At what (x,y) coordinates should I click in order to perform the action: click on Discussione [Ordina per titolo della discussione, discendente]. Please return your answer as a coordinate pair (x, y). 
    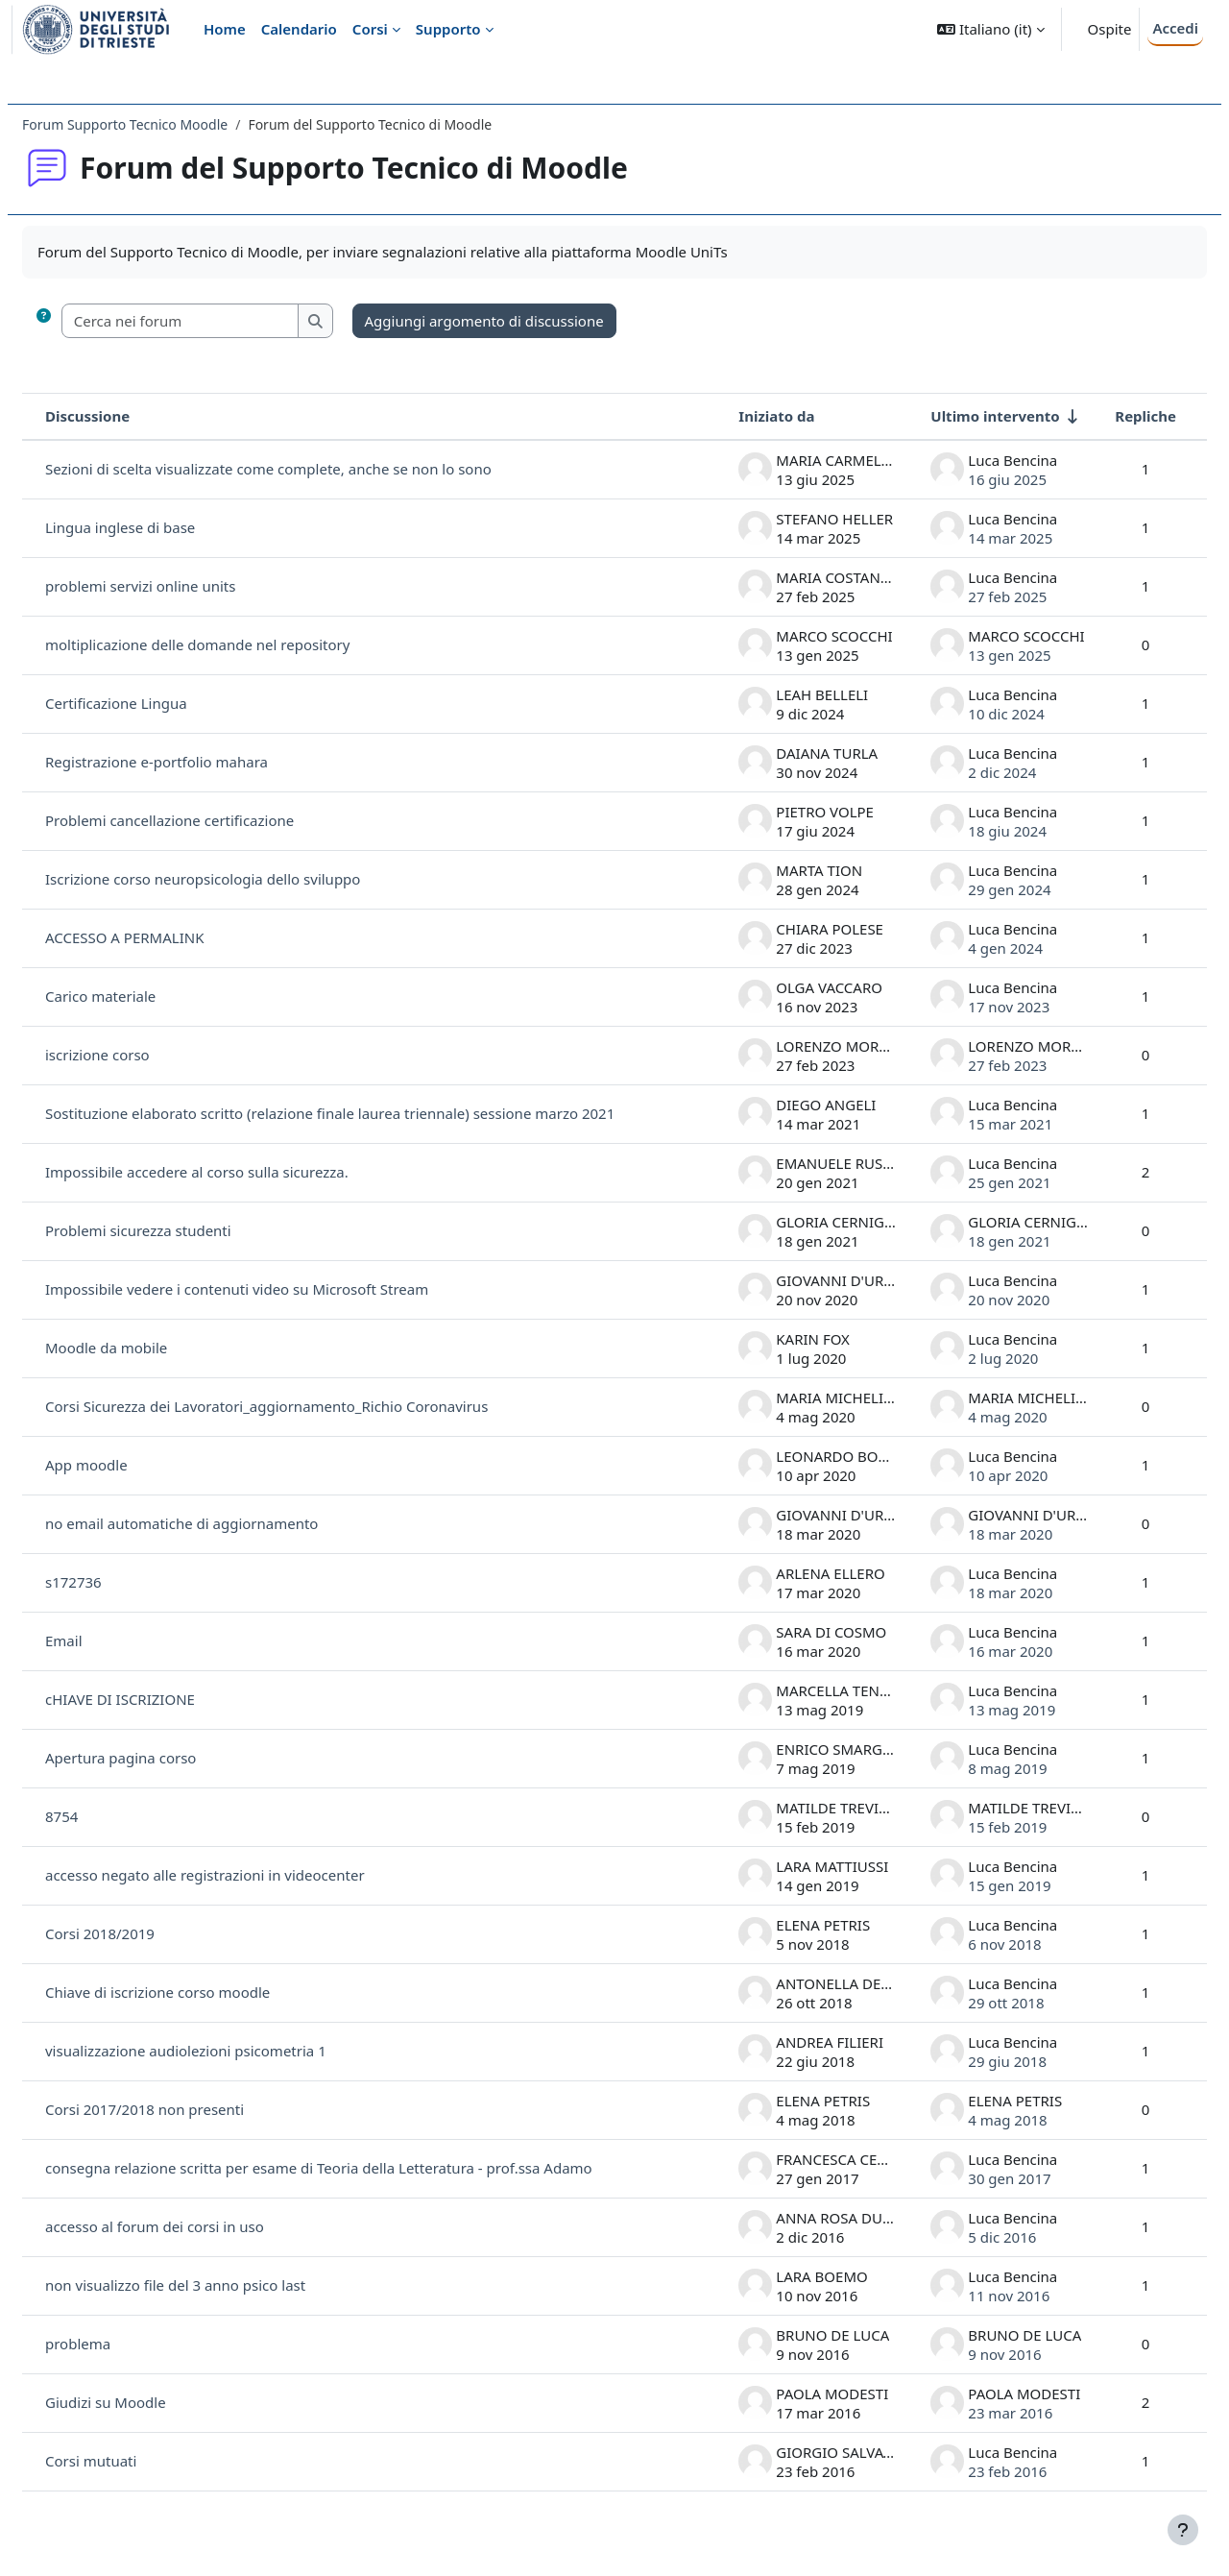
    Looking at the image, I should click on (133, 415).